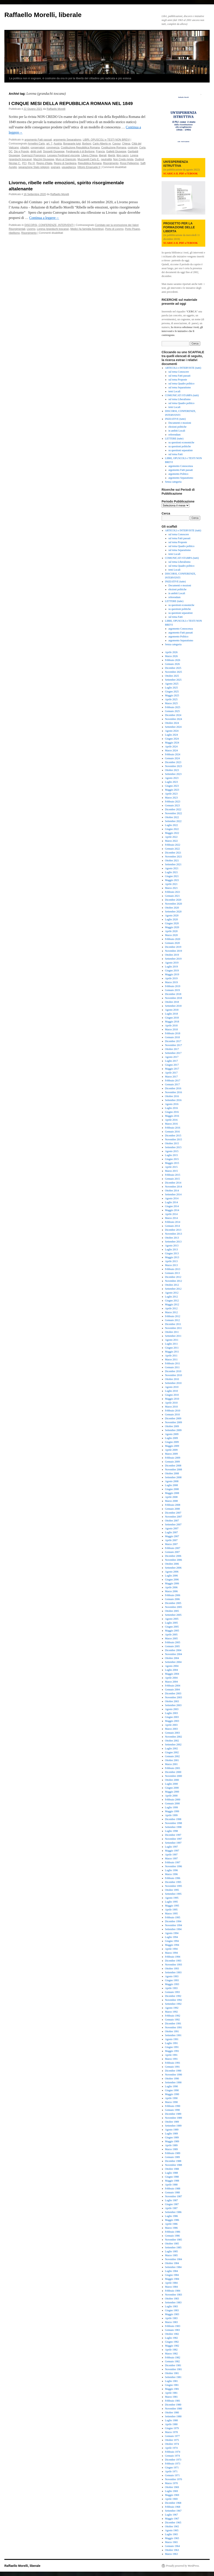 The height and width of the screenshot is (2576, 214). Describe the element at coordinates (49, 143) in the screenshot. I see `art. 7` at that location.